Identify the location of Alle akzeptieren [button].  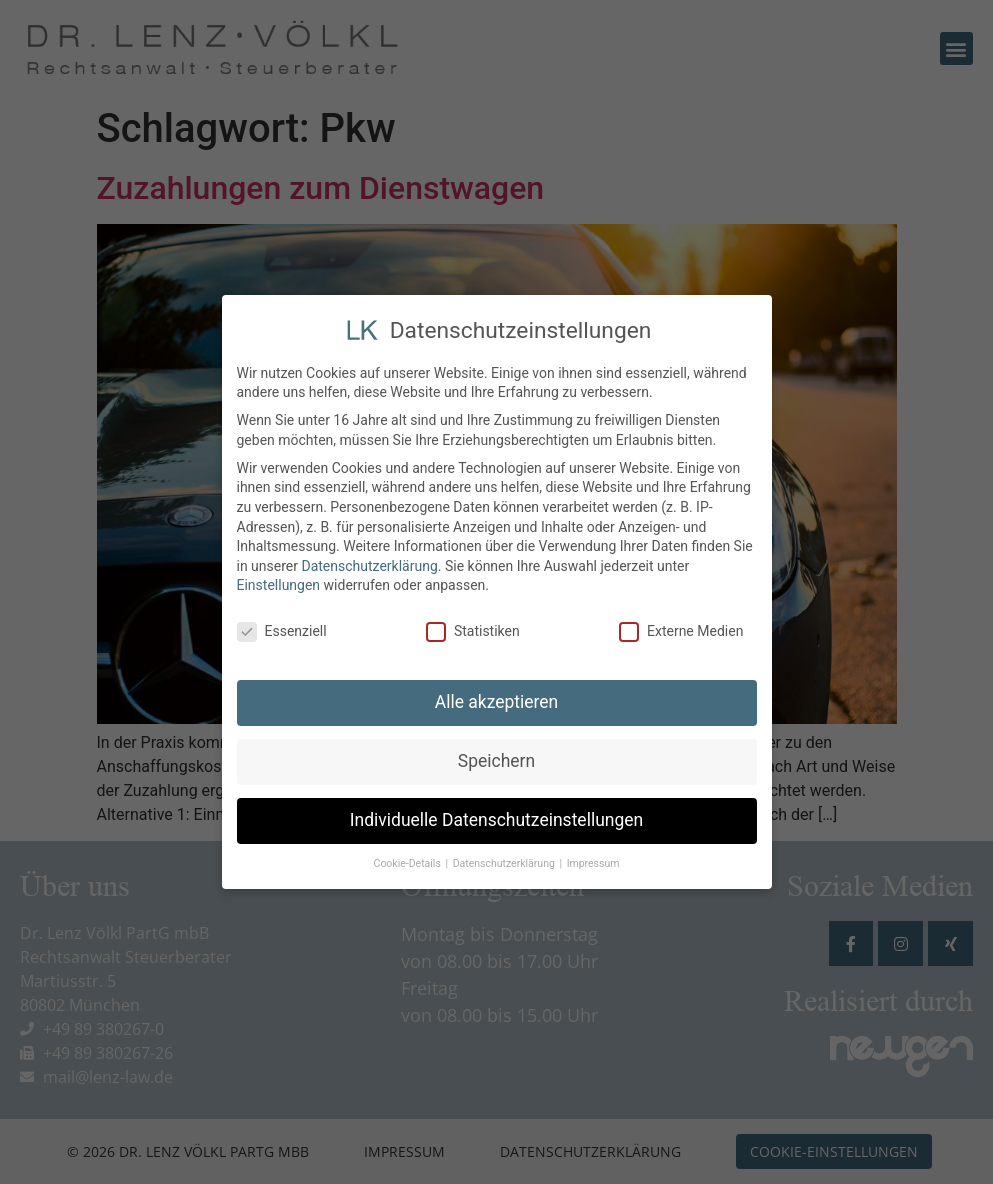
(497, 700).